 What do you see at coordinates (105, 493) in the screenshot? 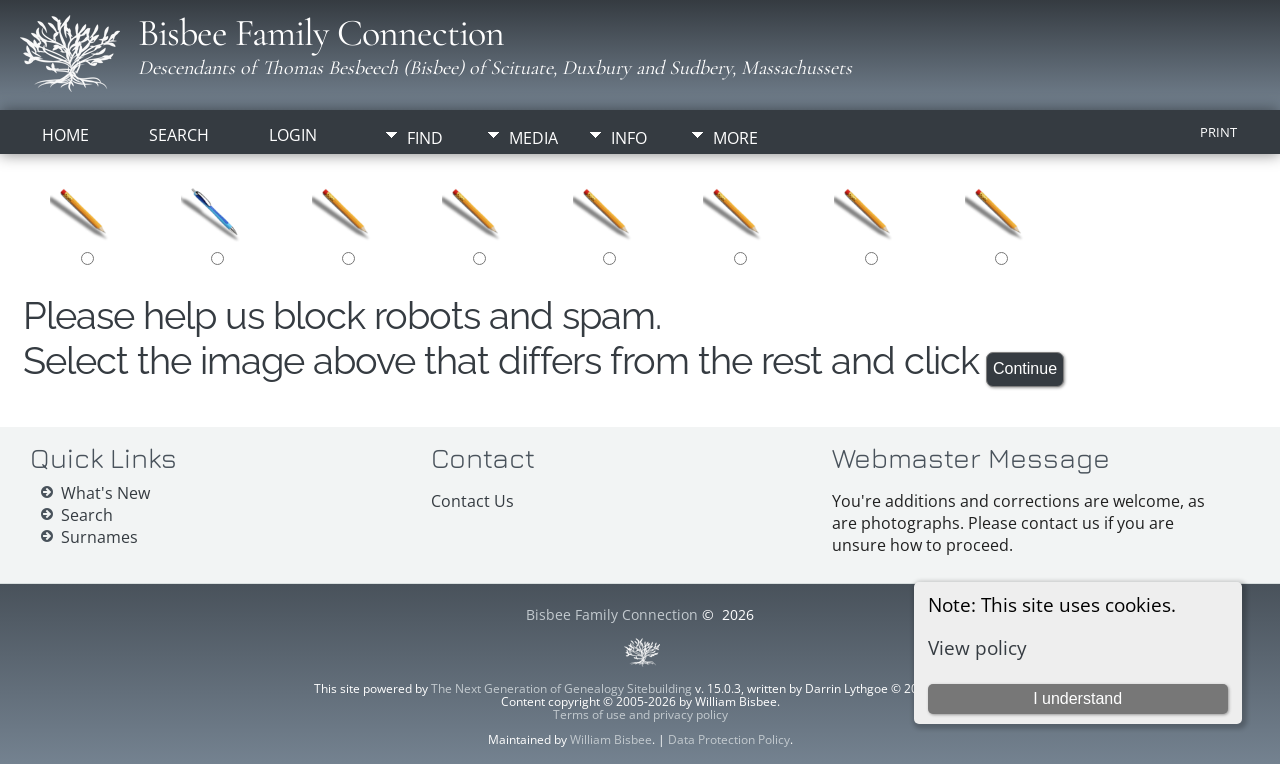
I see `What's New` at bounding box center [105, 493].